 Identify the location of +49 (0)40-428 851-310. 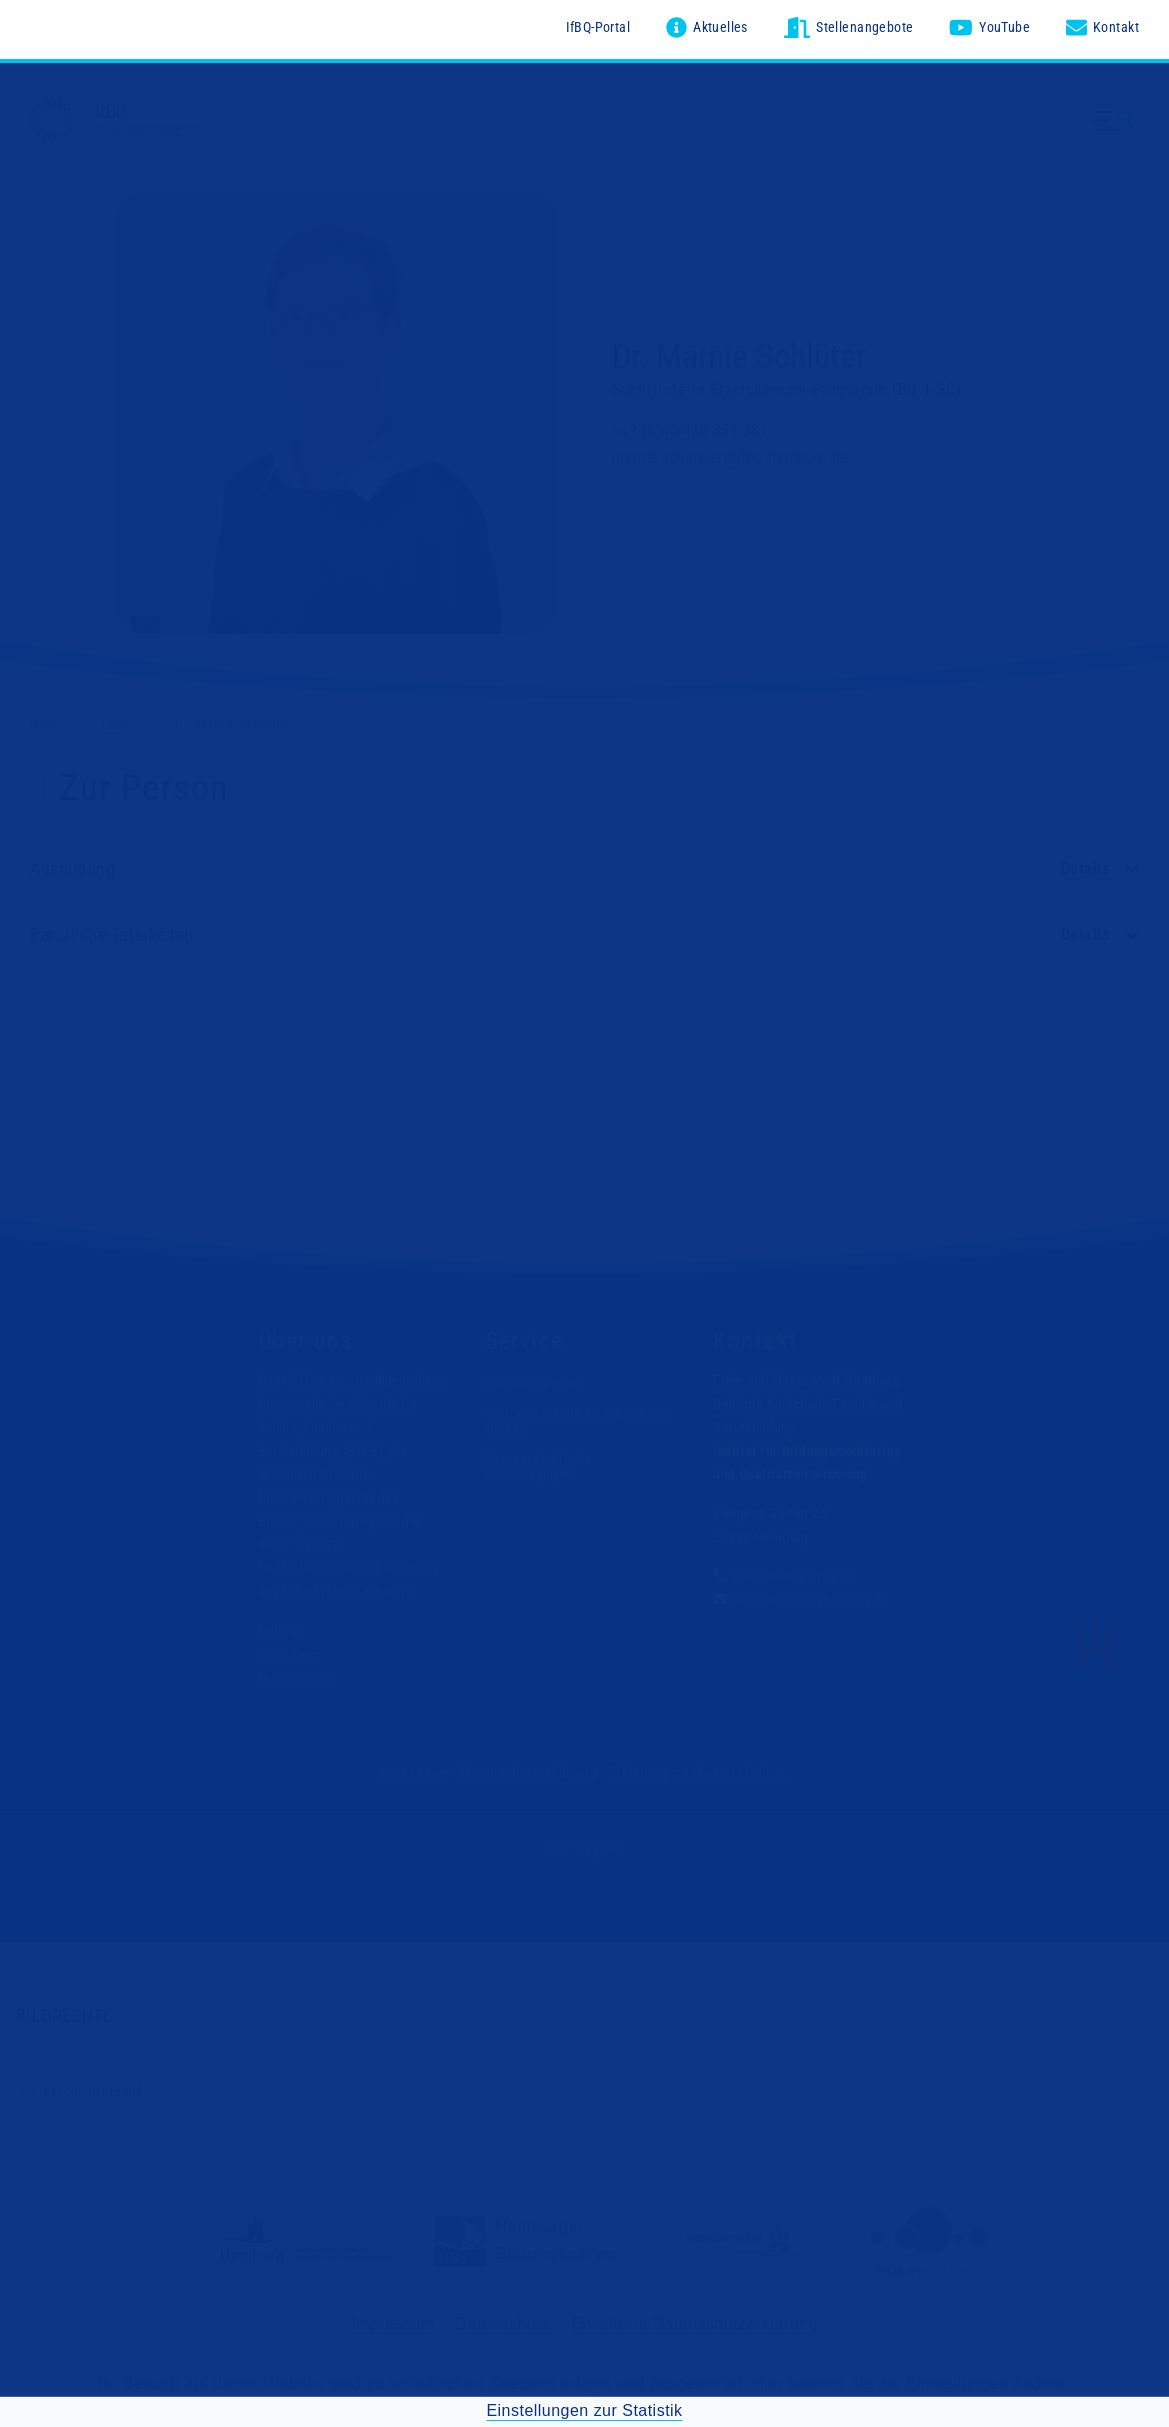
(799, 1572).